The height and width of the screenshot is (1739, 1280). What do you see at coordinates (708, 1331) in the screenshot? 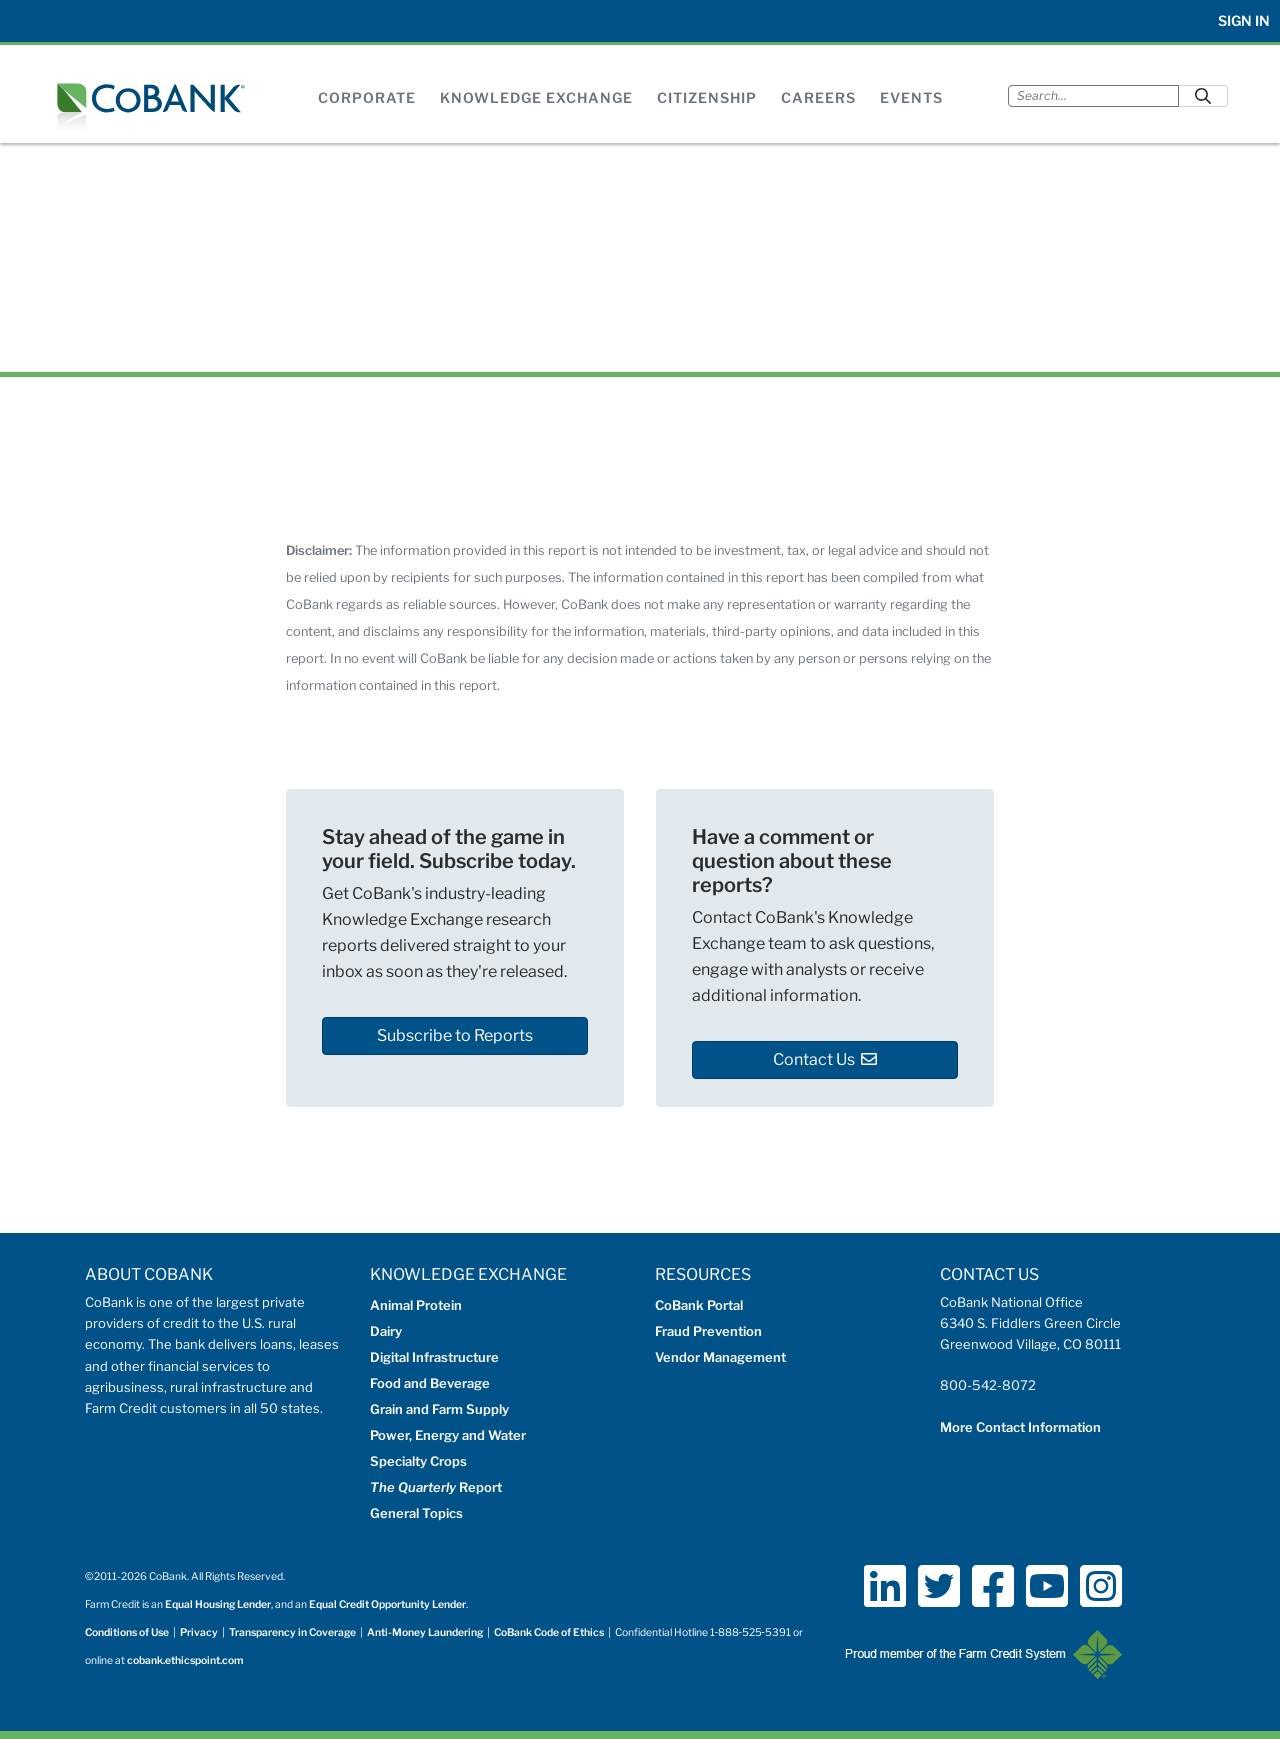
I see `Fraud Prevention` at bounding box center [708, 1331].